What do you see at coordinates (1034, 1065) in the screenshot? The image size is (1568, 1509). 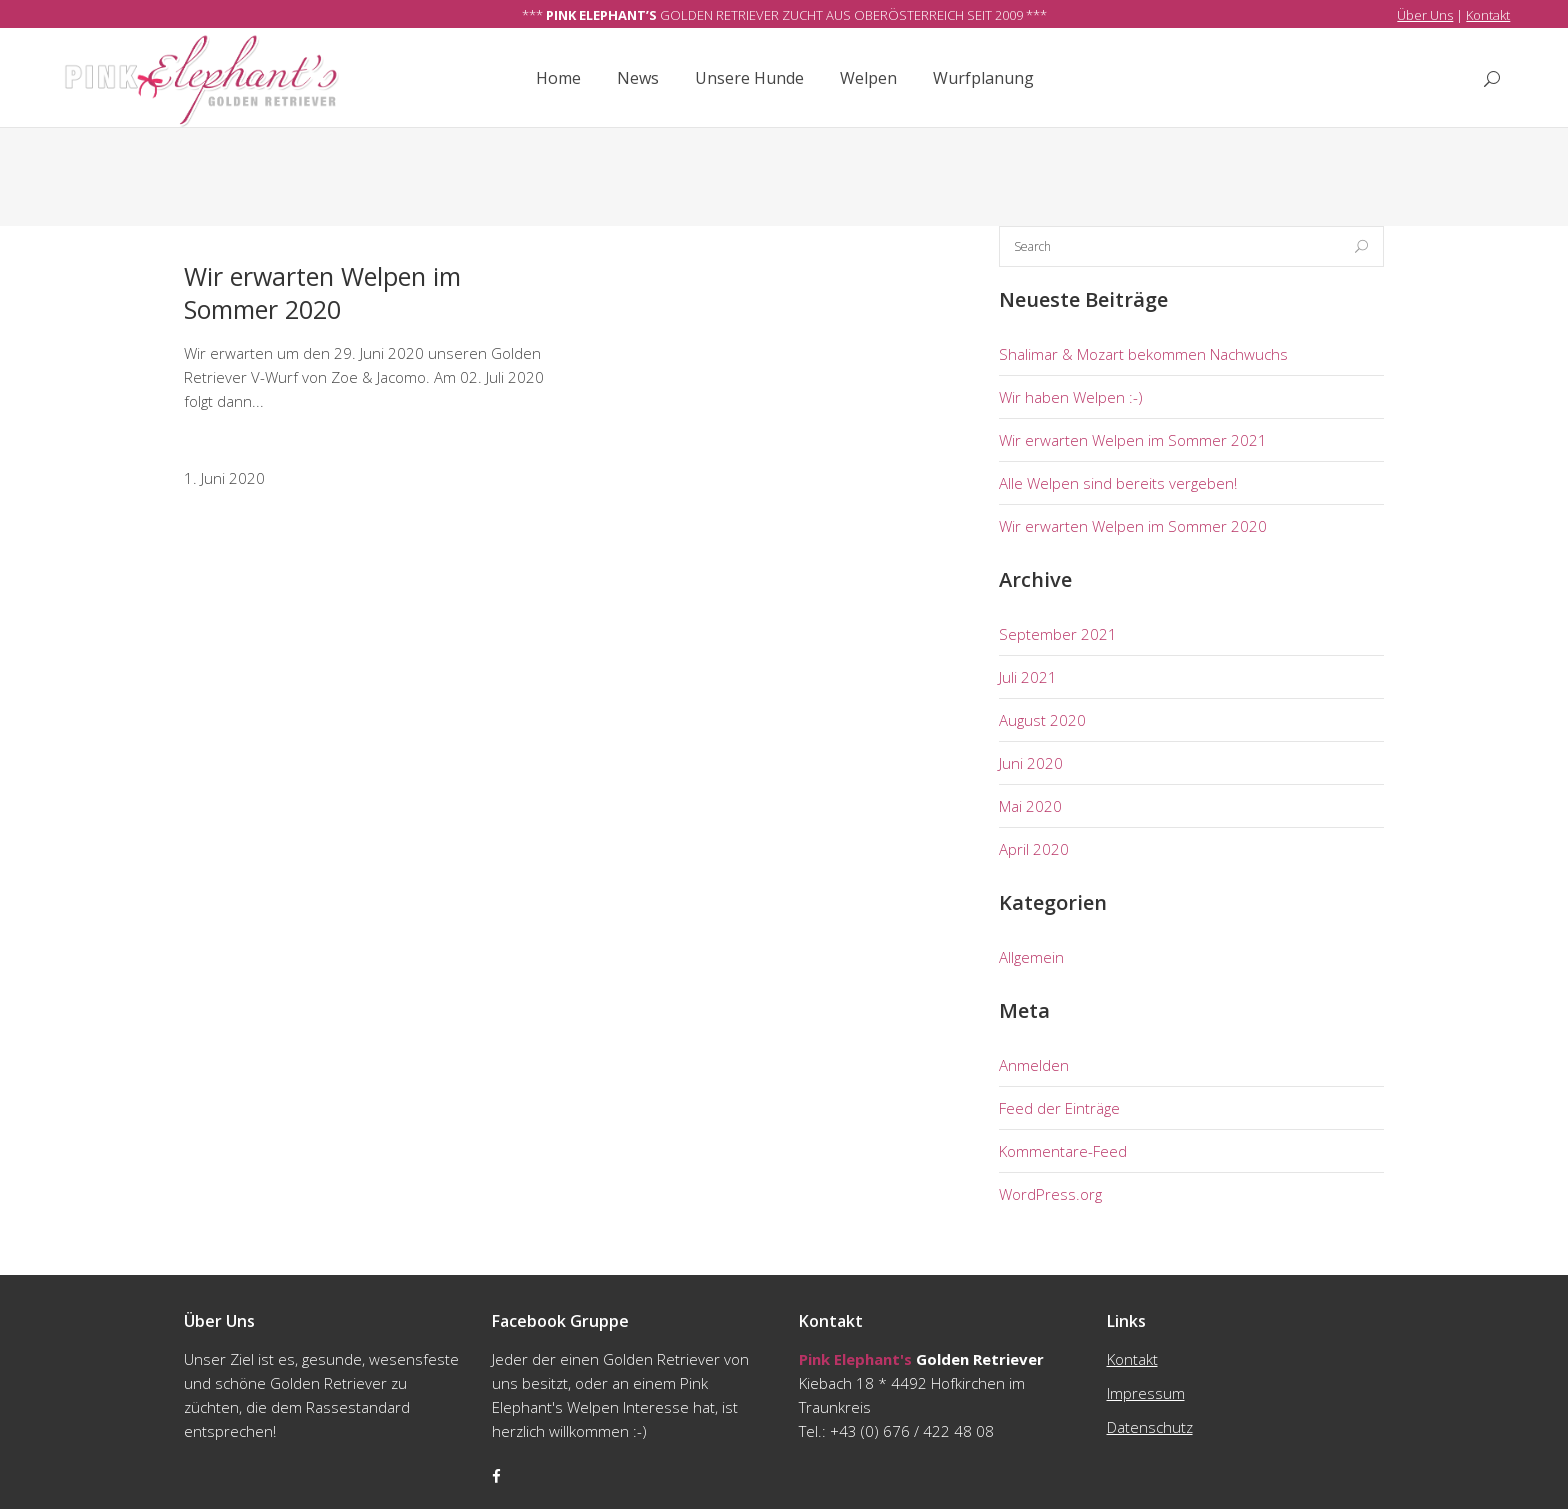 I see `Anmelden` at bounding box center [1034, 1065].